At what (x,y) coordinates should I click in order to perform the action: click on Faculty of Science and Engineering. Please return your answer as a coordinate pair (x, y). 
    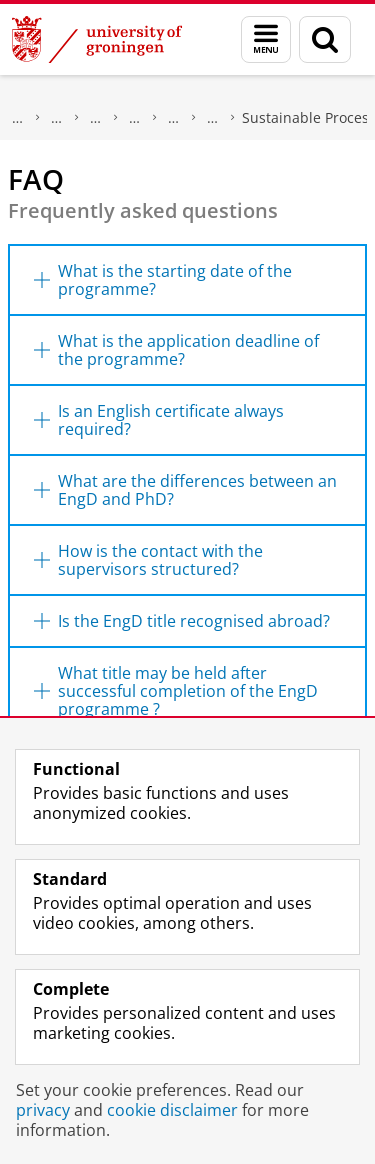
    Looking at the image, I should click on (57, 118).